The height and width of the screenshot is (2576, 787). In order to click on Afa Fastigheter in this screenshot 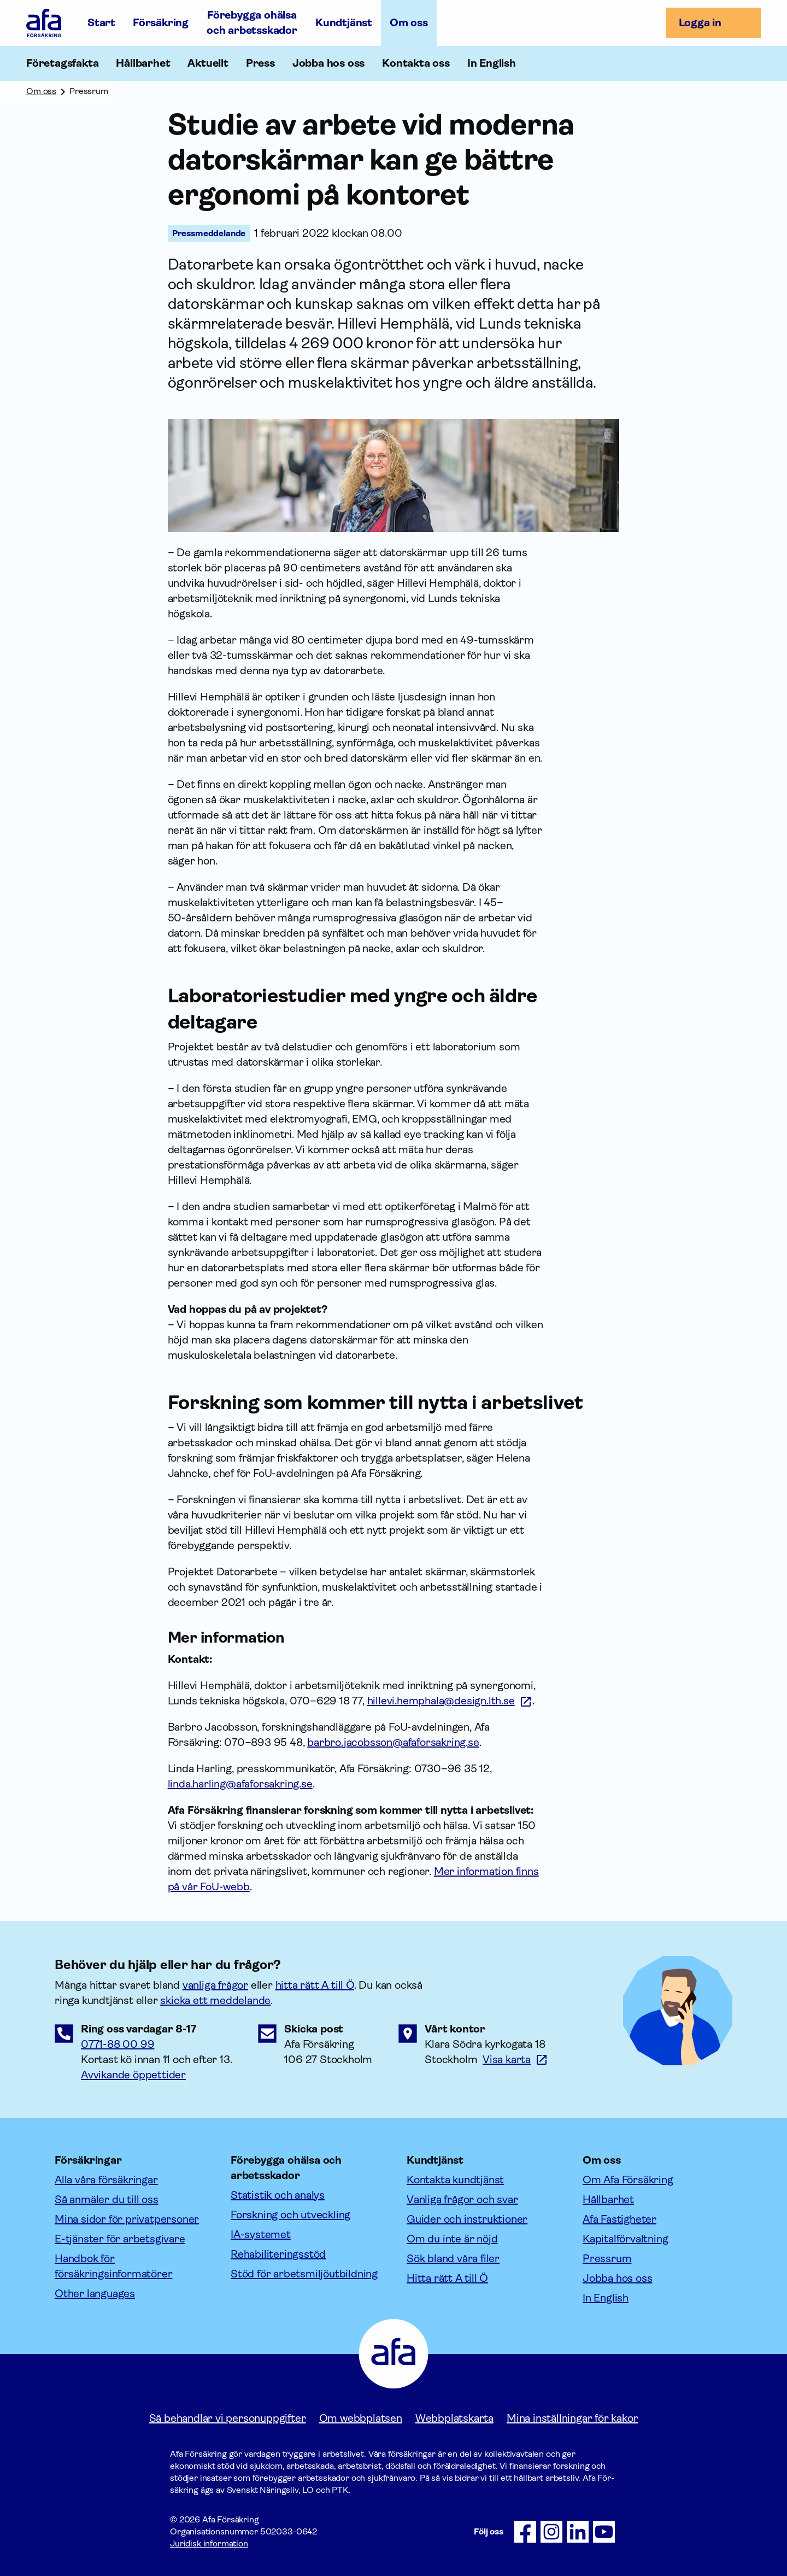, I will do `click(619, 2219)`.